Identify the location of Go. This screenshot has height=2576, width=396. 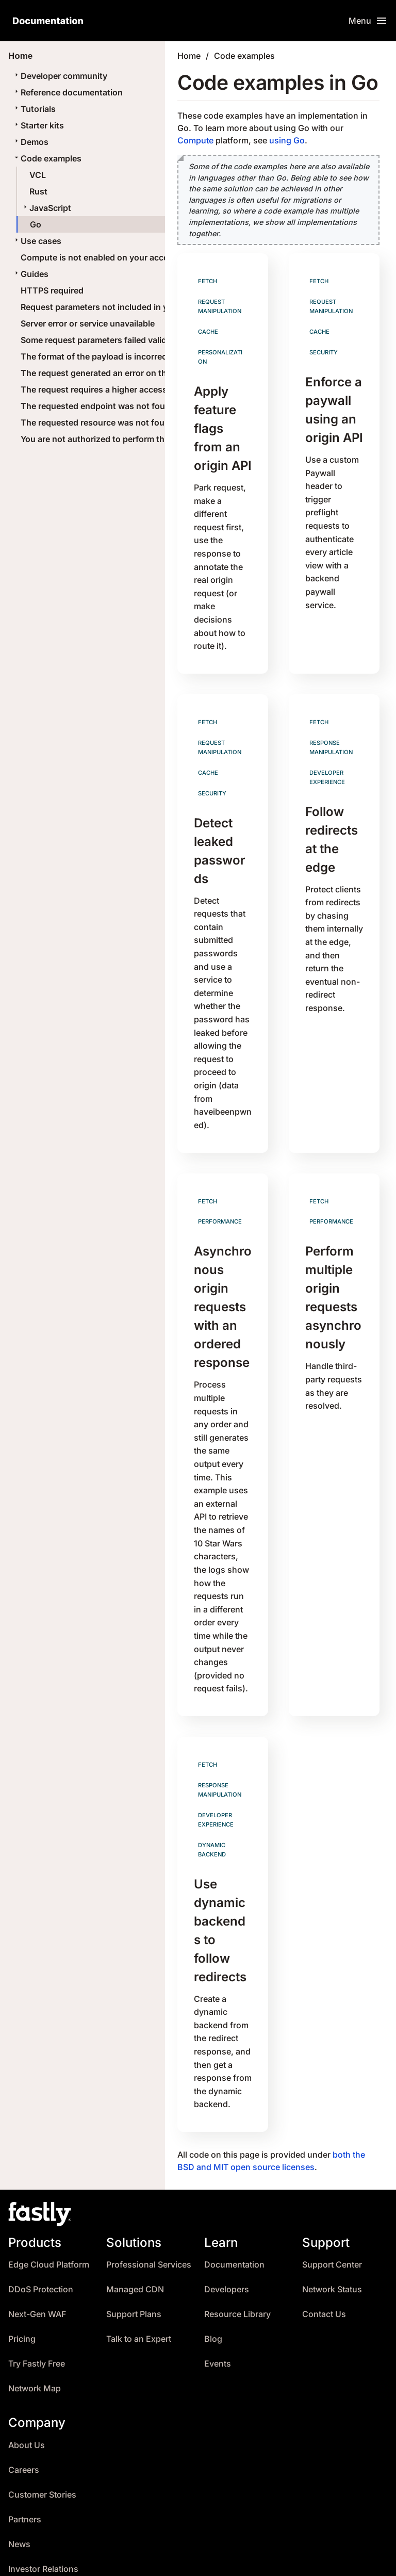
(35, 224).